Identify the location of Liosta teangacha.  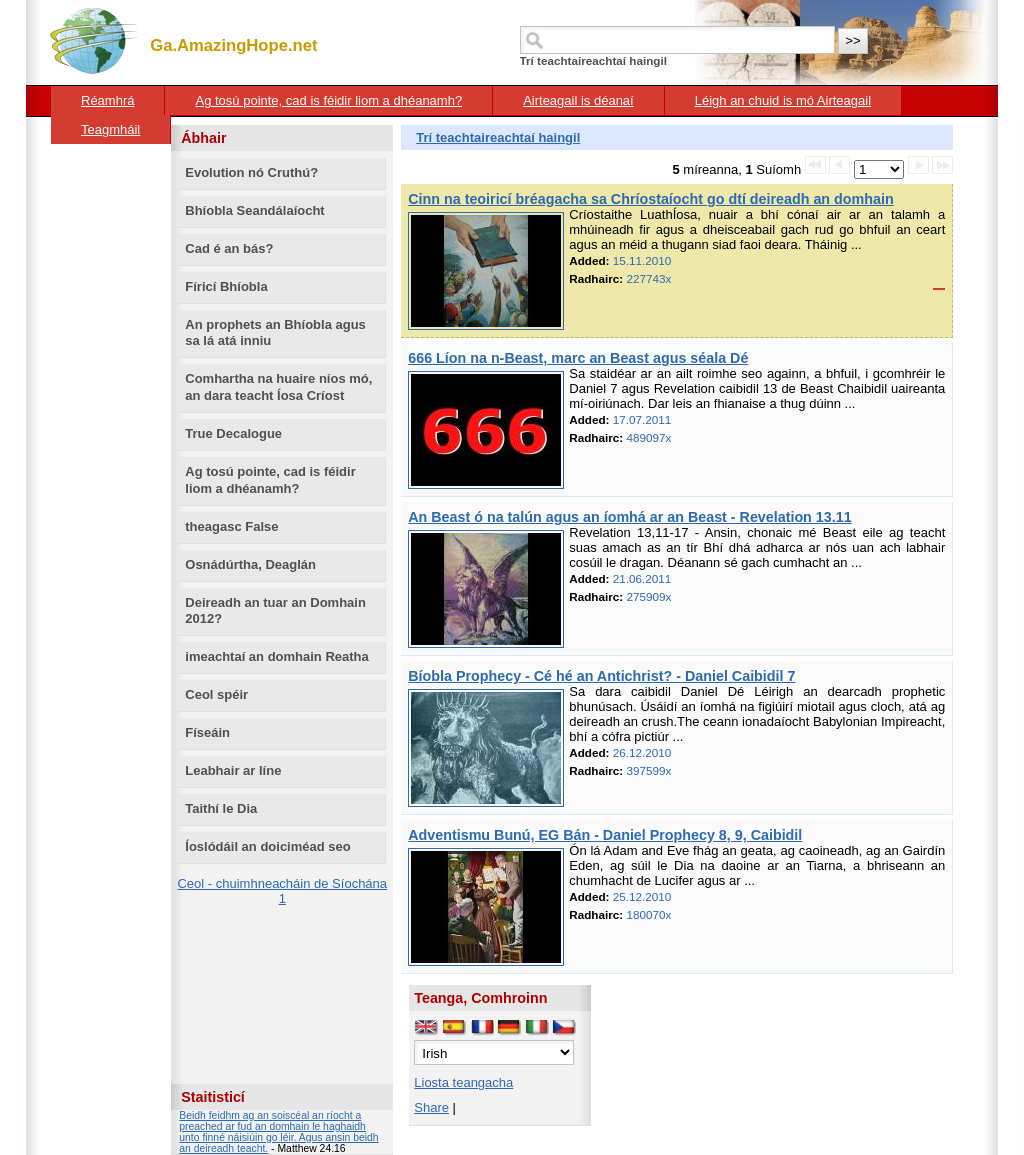
(463, 1082).